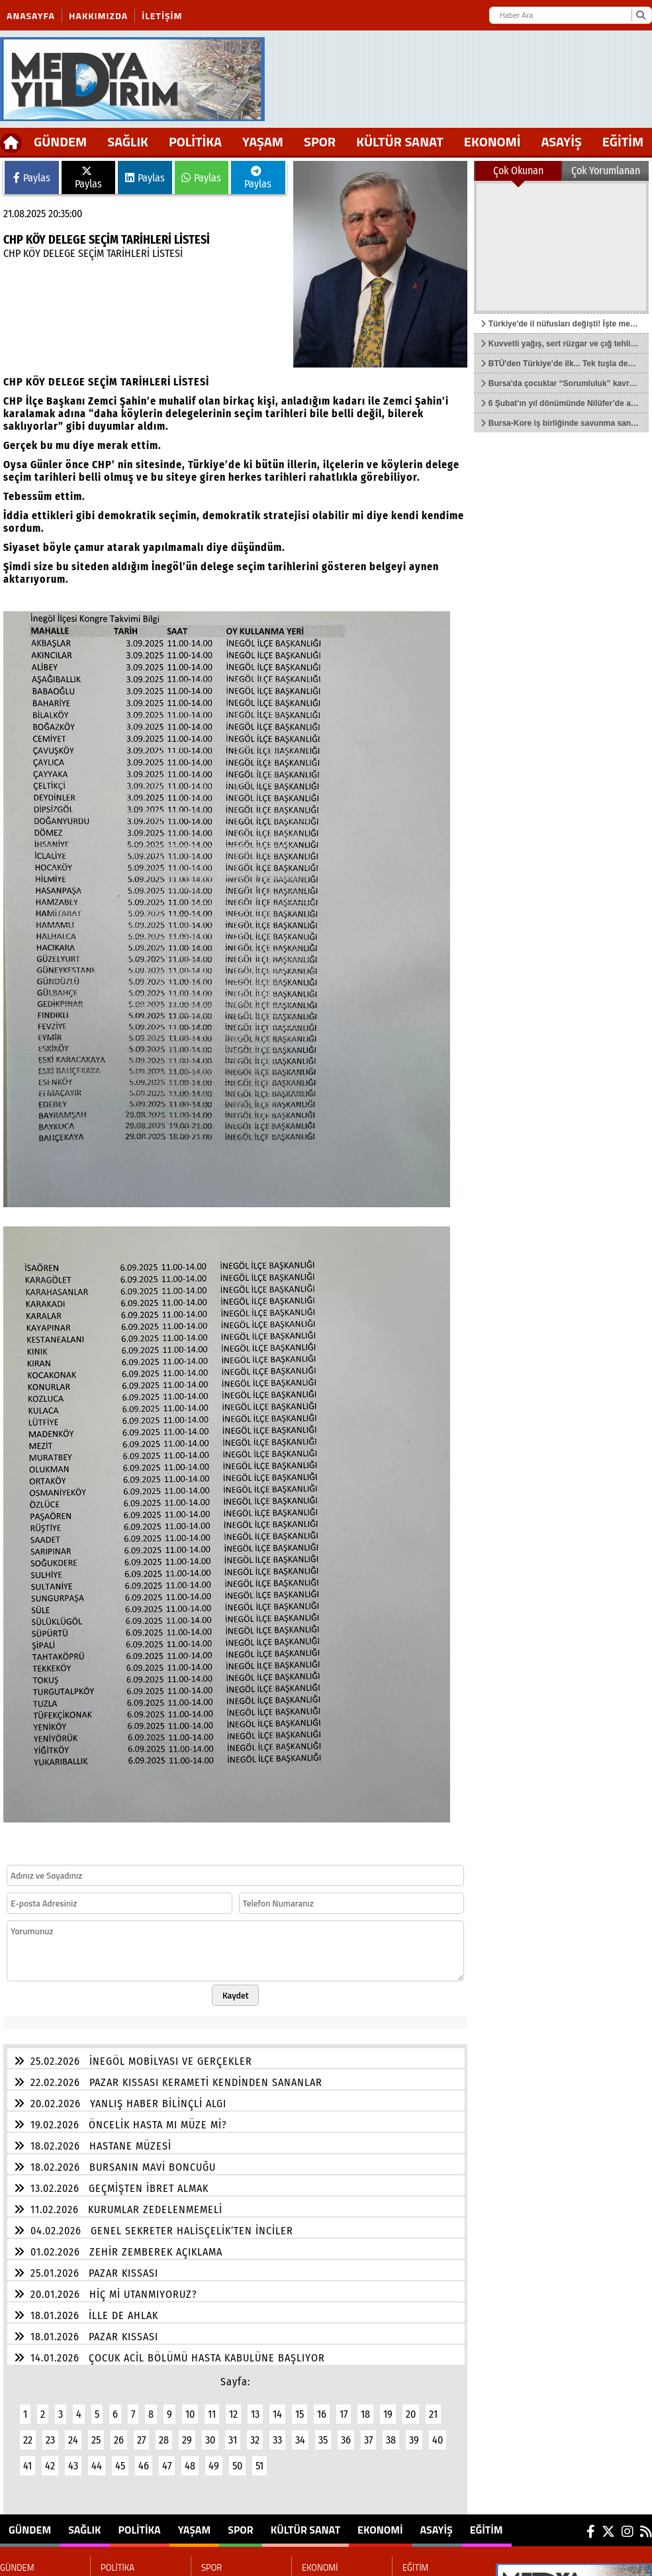 This screenshot has width=652, height=2576. I want to click on 50, so click(237, 2465).